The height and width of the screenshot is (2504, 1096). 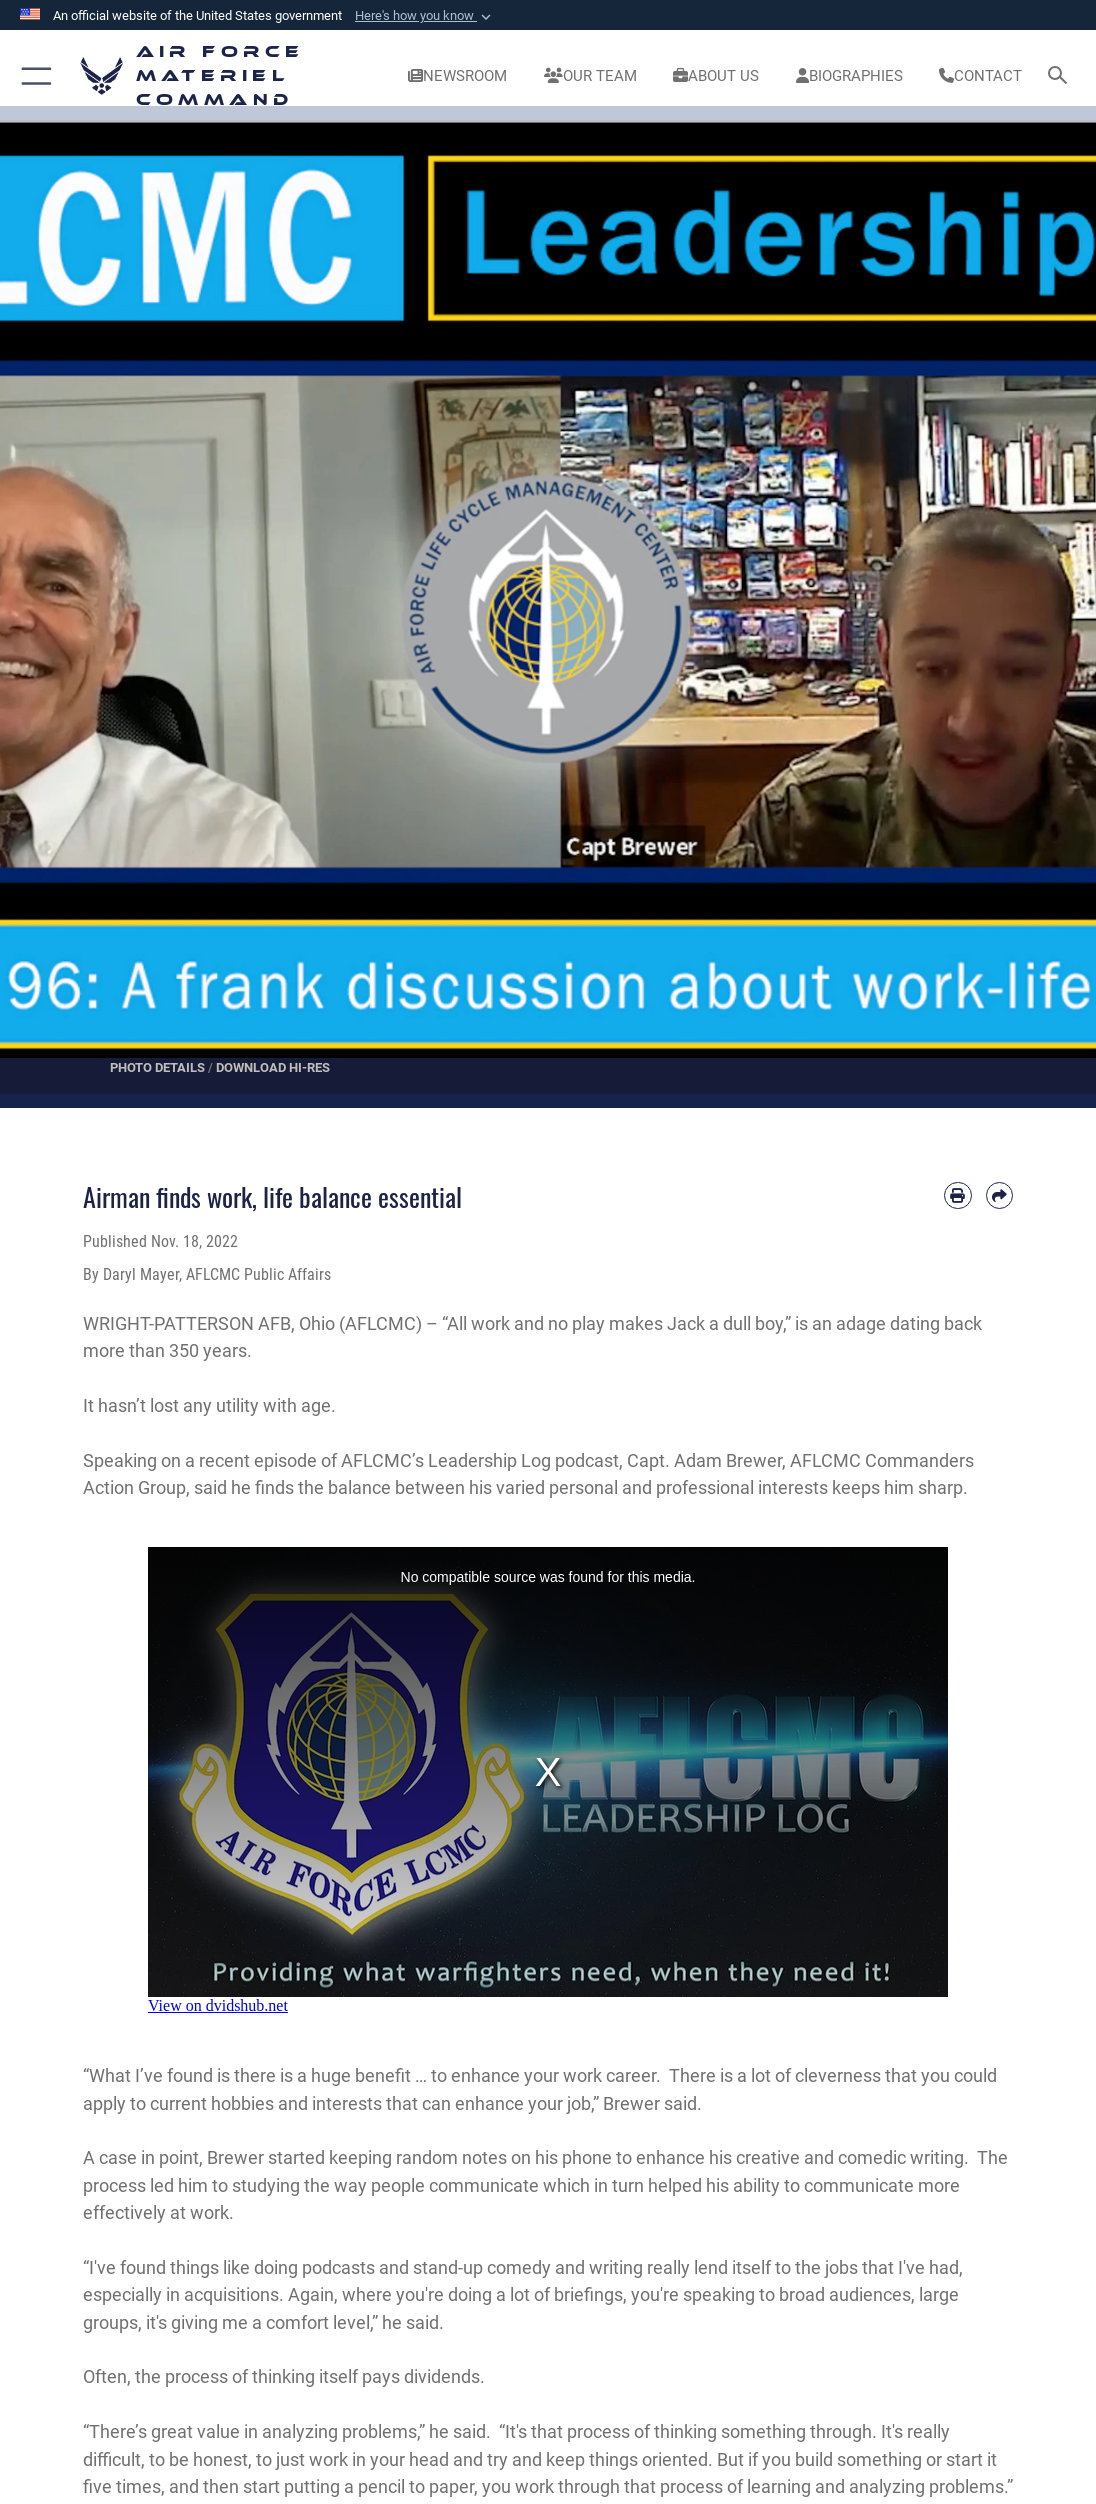 What do you see at coordinates (957, 1195) in the screenshot?
I see `[Print article]` at bounding box center [957, 1195].